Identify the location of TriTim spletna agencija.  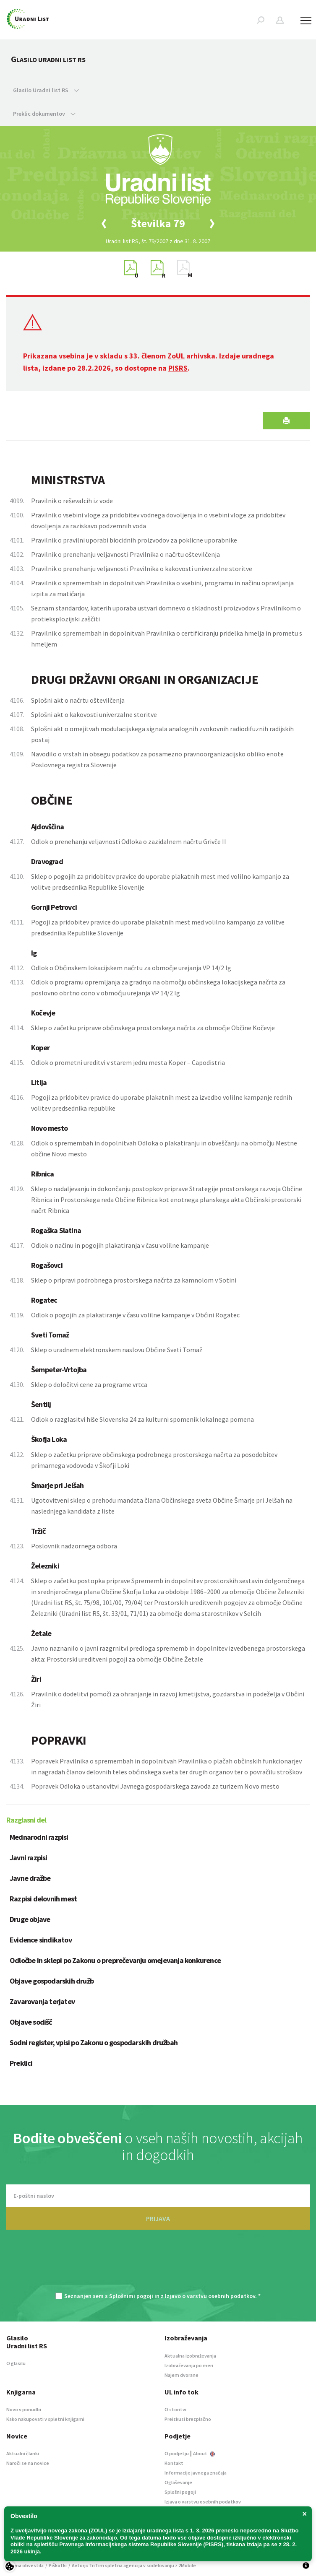
(115, 2565).